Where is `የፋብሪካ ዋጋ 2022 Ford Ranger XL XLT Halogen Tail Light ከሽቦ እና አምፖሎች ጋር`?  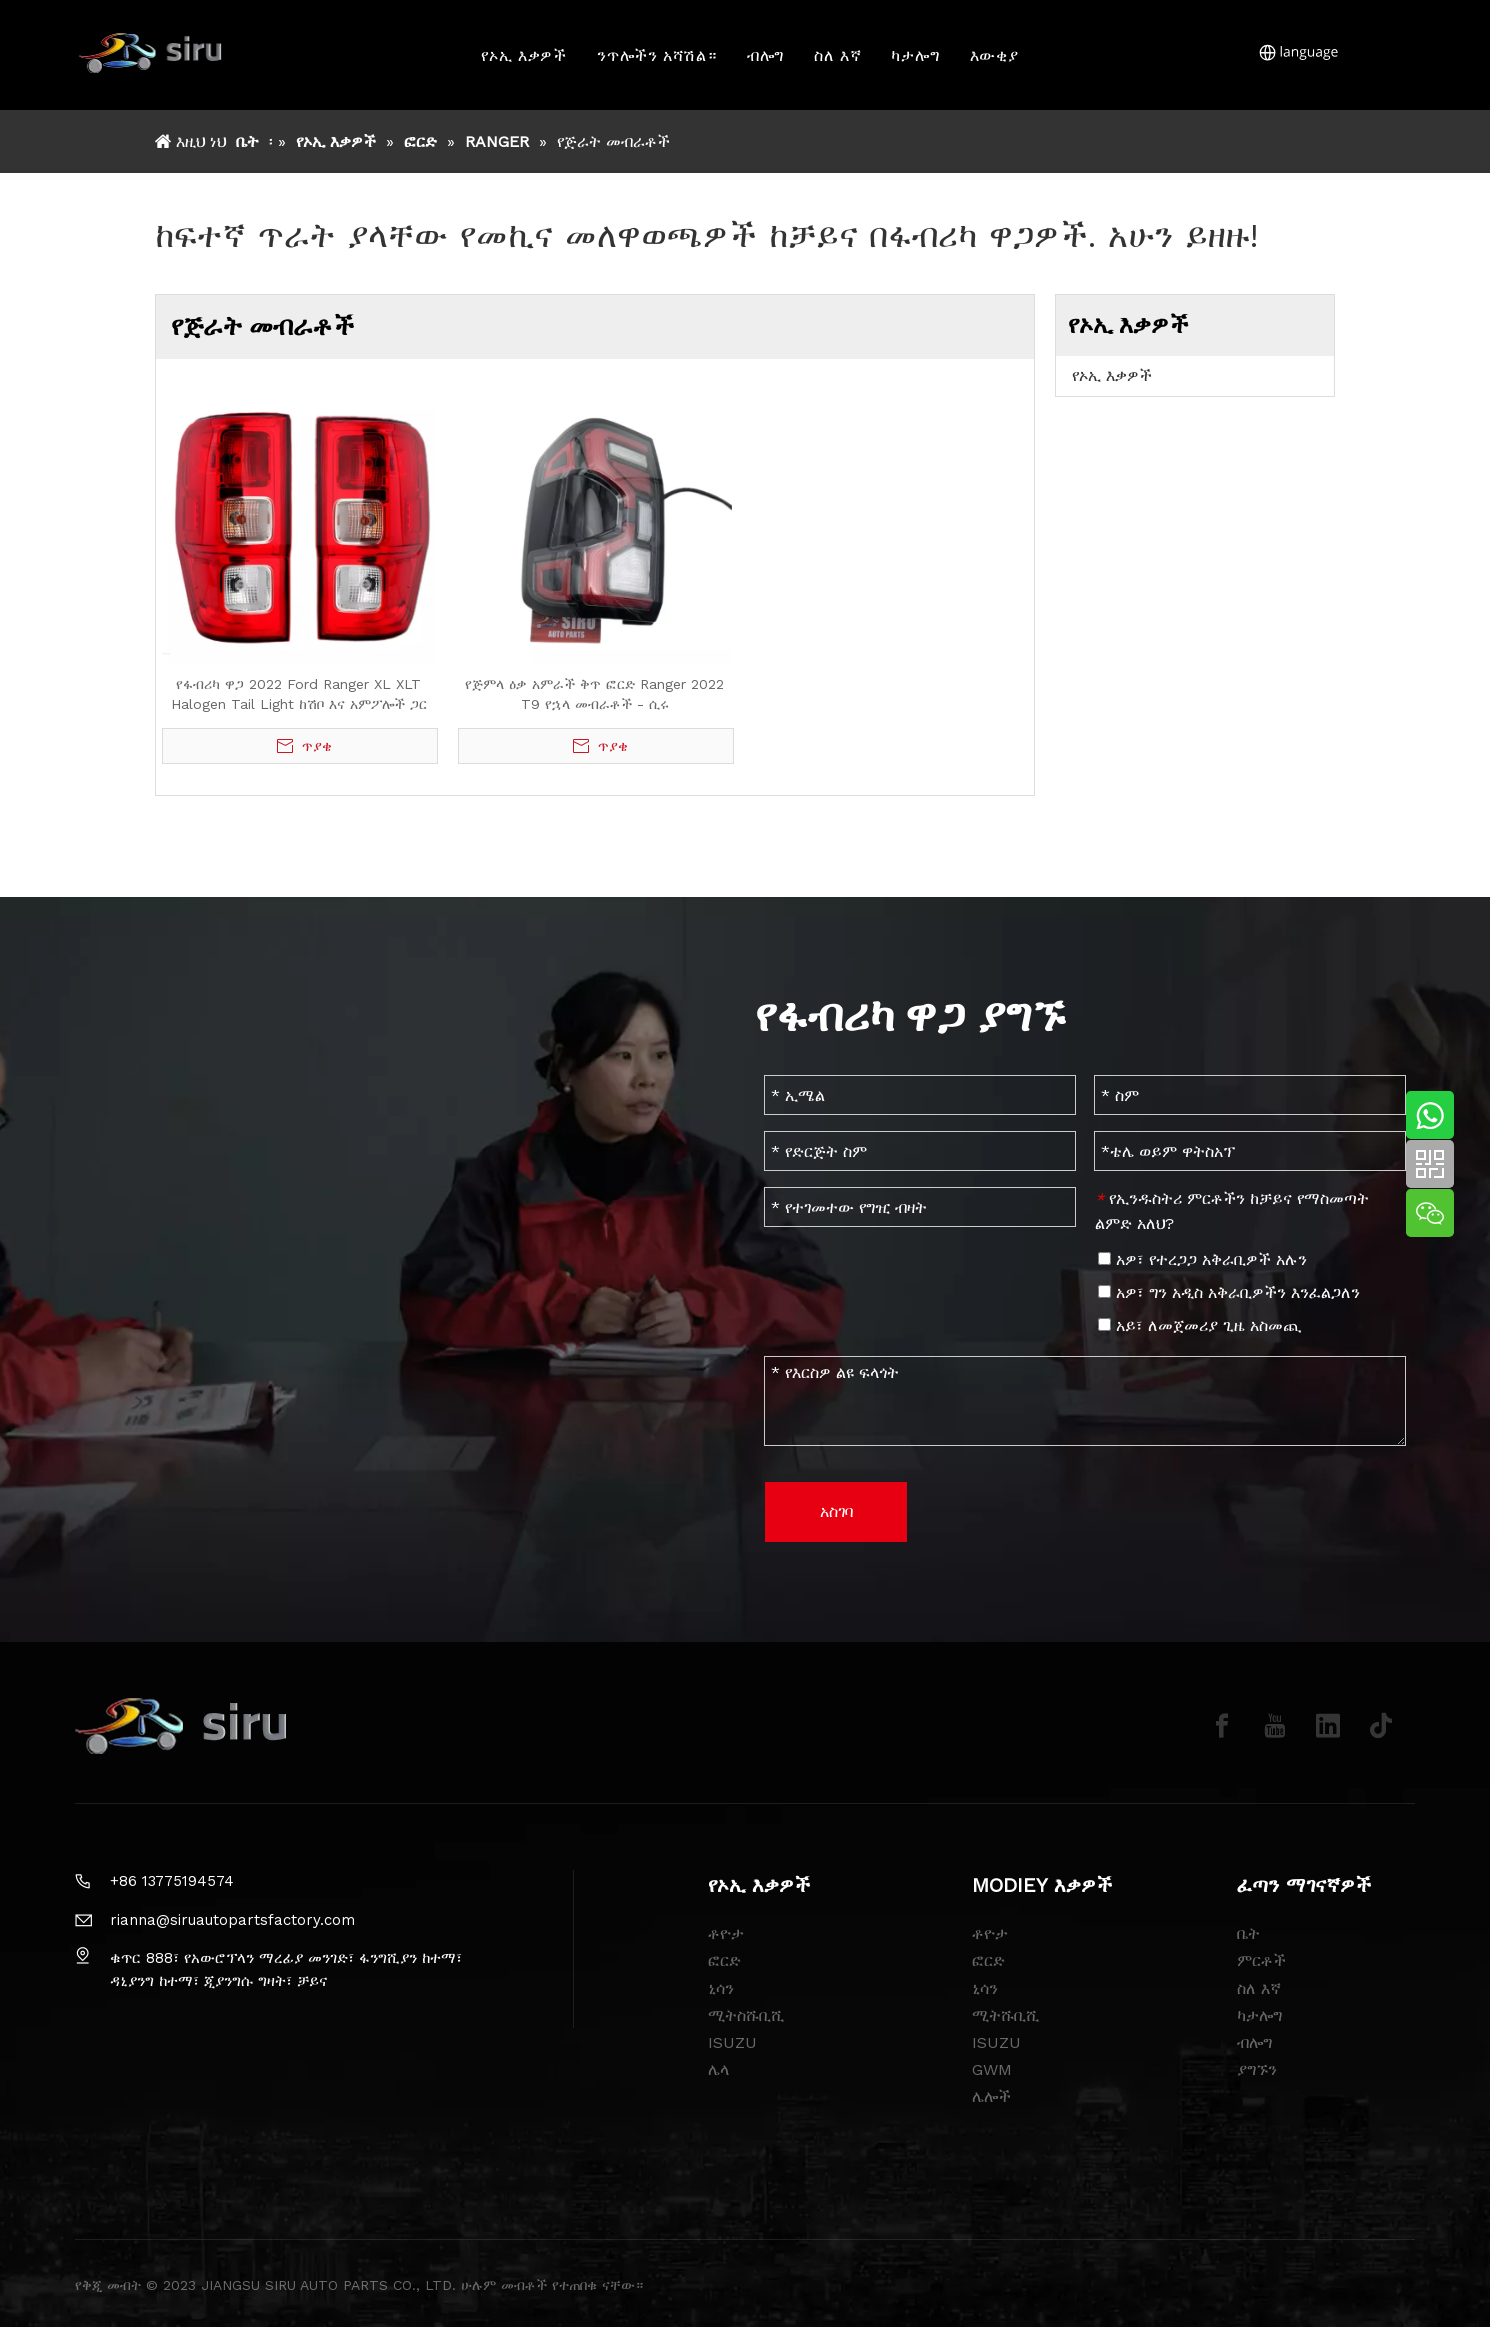
የፋብሪካ ዋጋ 2022 Ford Ranger XL XLT Halogen Tail Light ከሽቦ እና አምፖሎች ጋር is located at coordinates (299, 694).